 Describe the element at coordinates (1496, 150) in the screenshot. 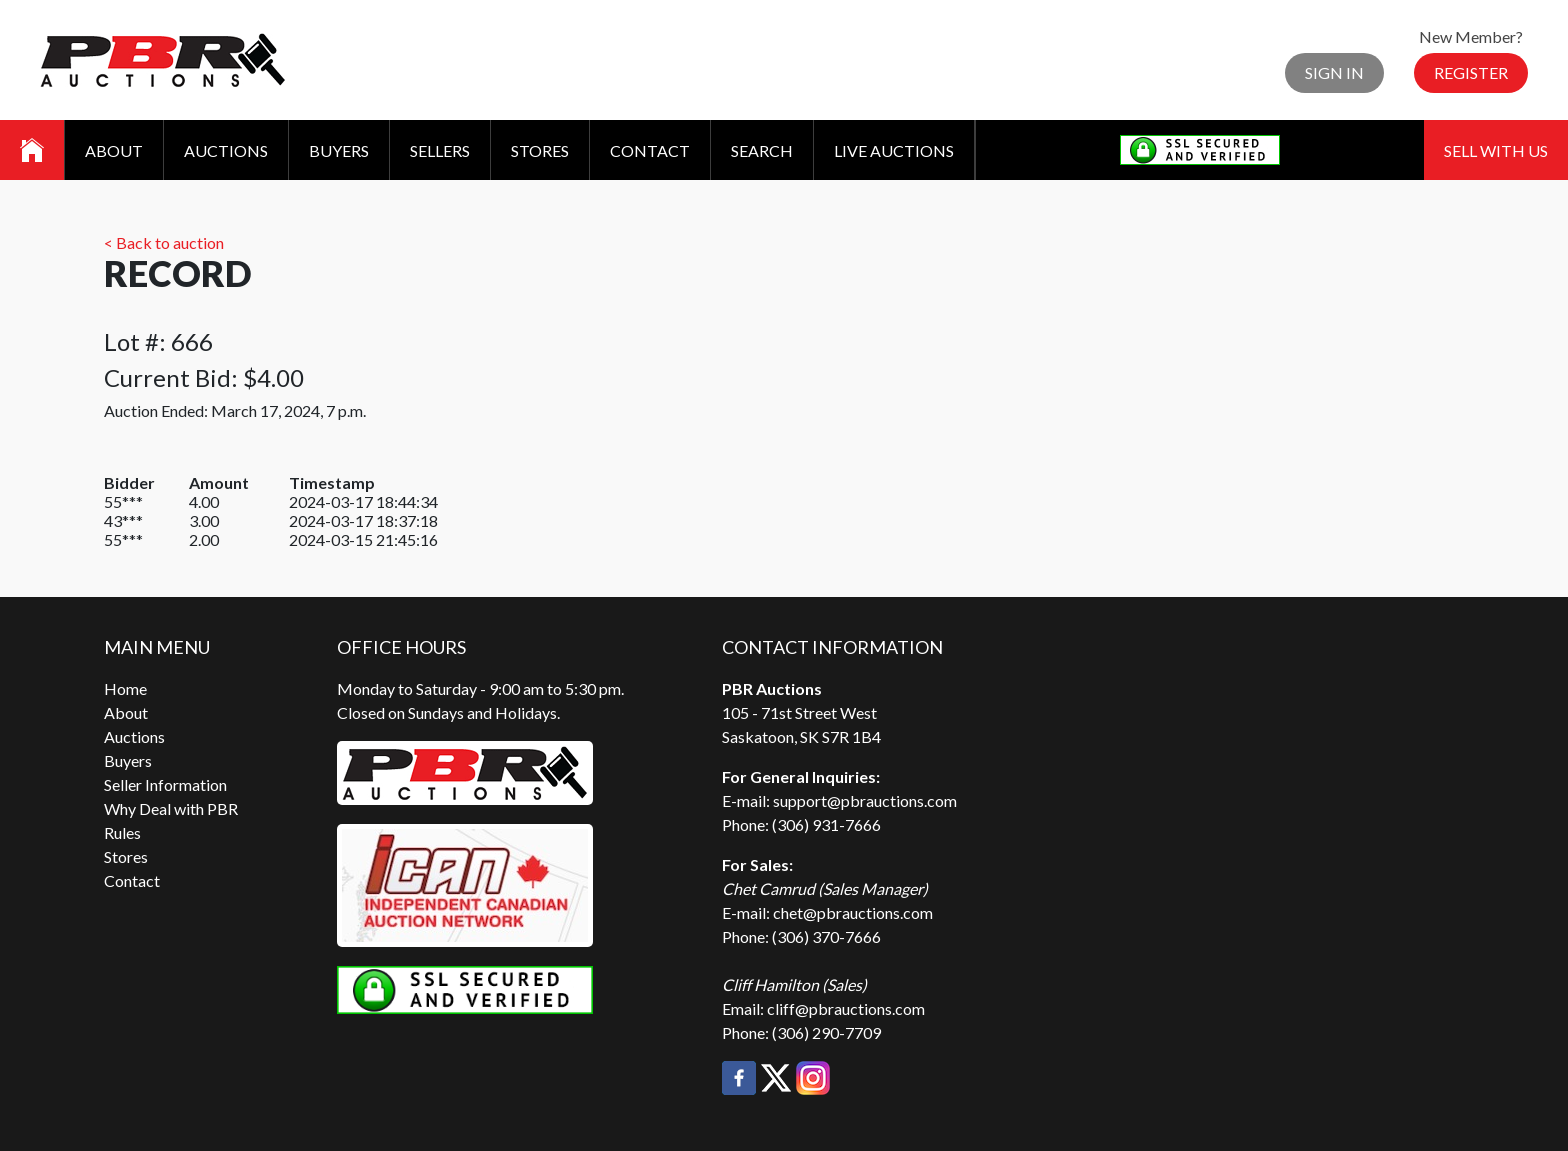

I see `Sell With Us` at that location.